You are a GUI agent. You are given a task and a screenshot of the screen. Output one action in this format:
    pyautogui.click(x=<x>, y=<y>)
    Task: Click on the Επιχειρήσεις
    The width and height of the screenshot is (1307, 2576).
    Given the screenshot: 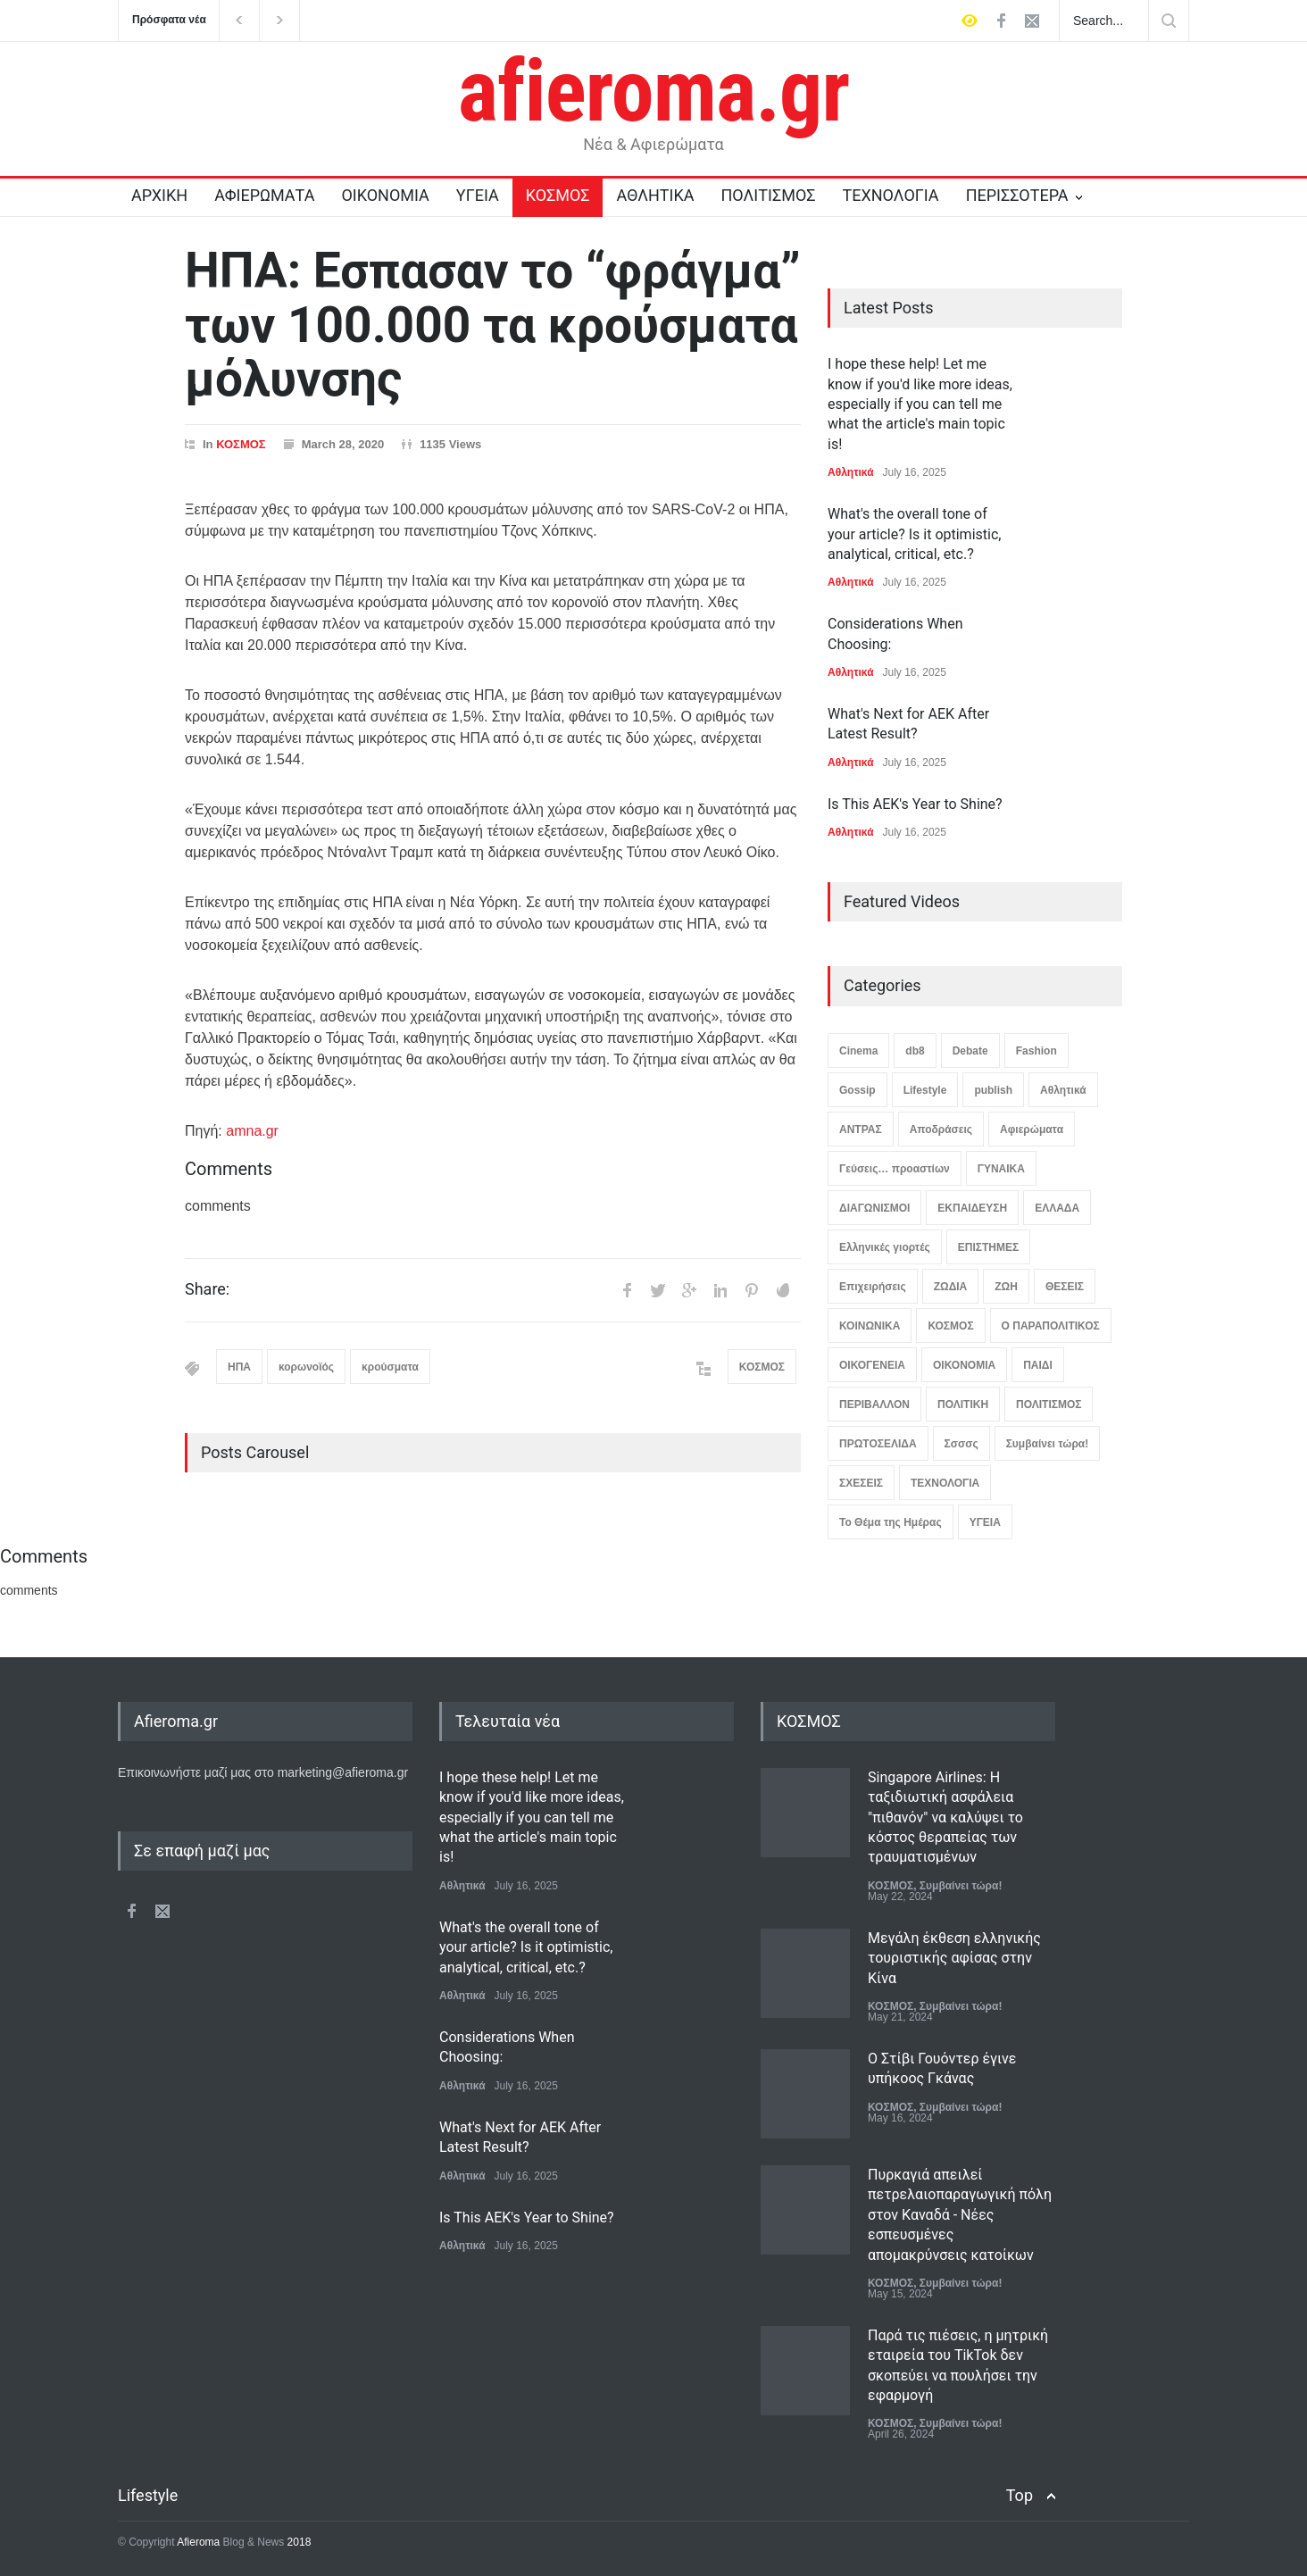 What is the action you would take?
    pyautogui.click(x=872, y=1286)
    